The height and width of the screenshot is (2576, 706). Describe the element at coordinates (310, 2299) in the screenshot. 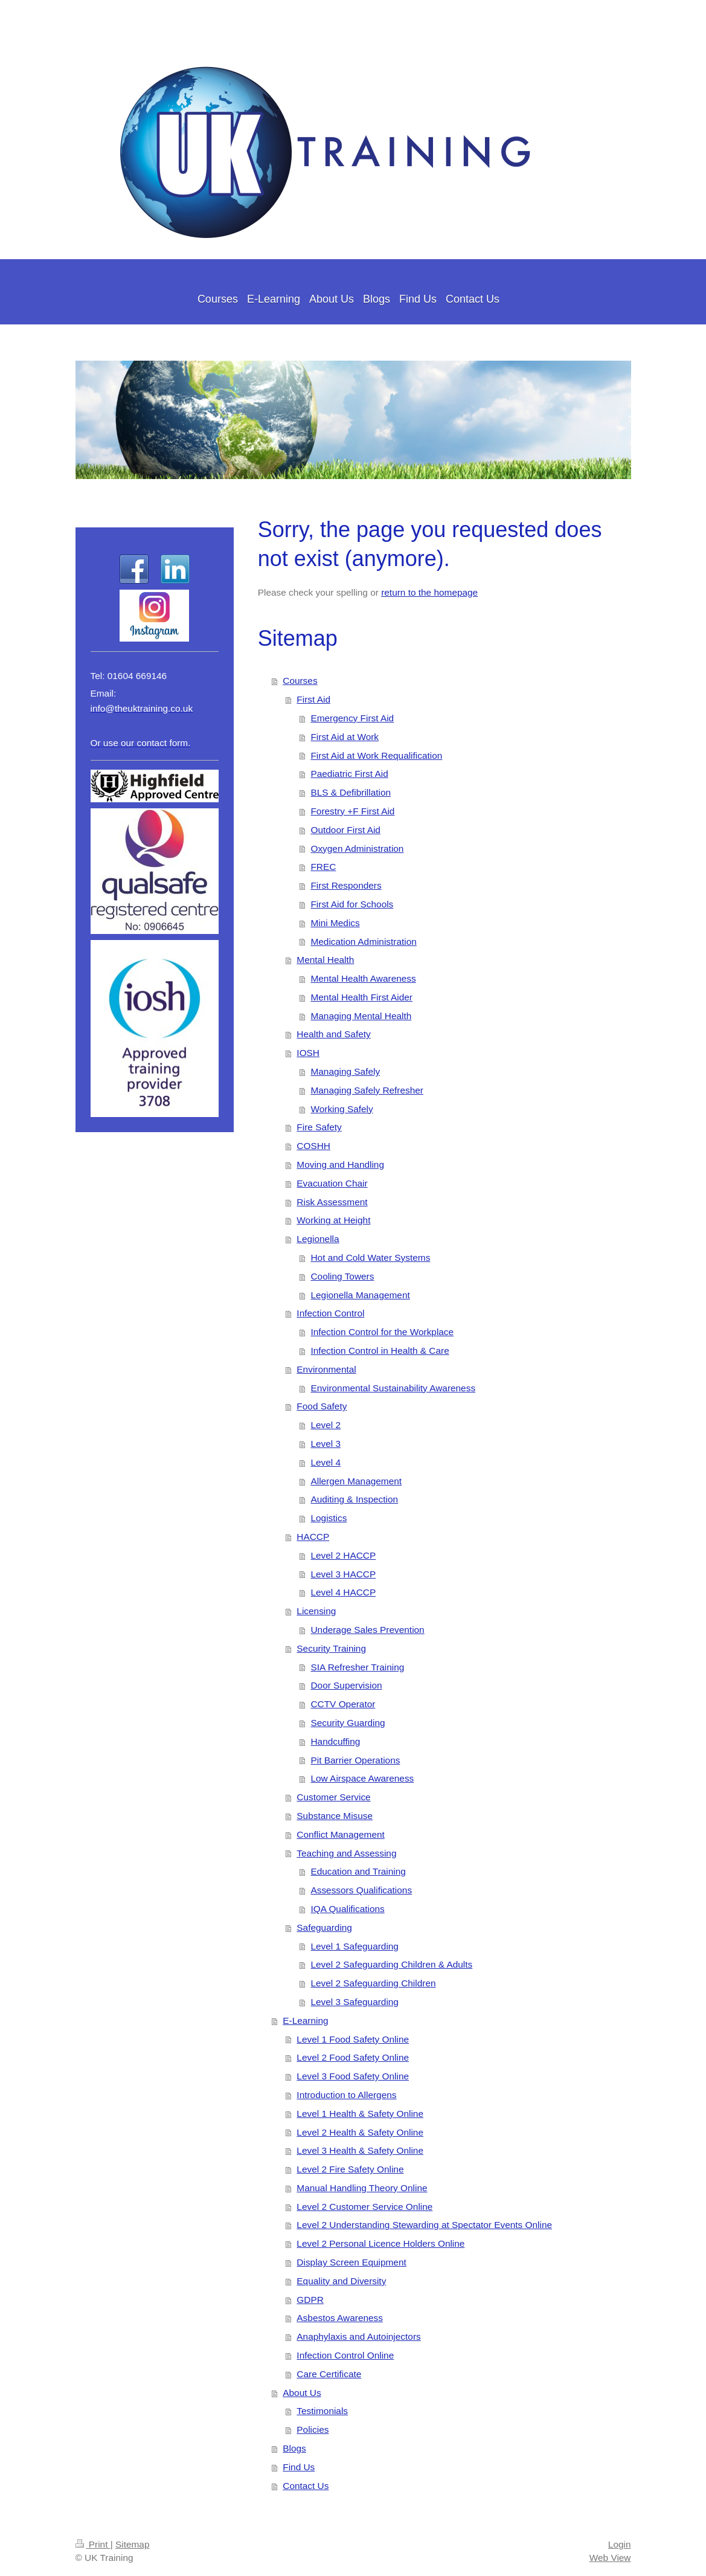

I see `GDPR` at that location.